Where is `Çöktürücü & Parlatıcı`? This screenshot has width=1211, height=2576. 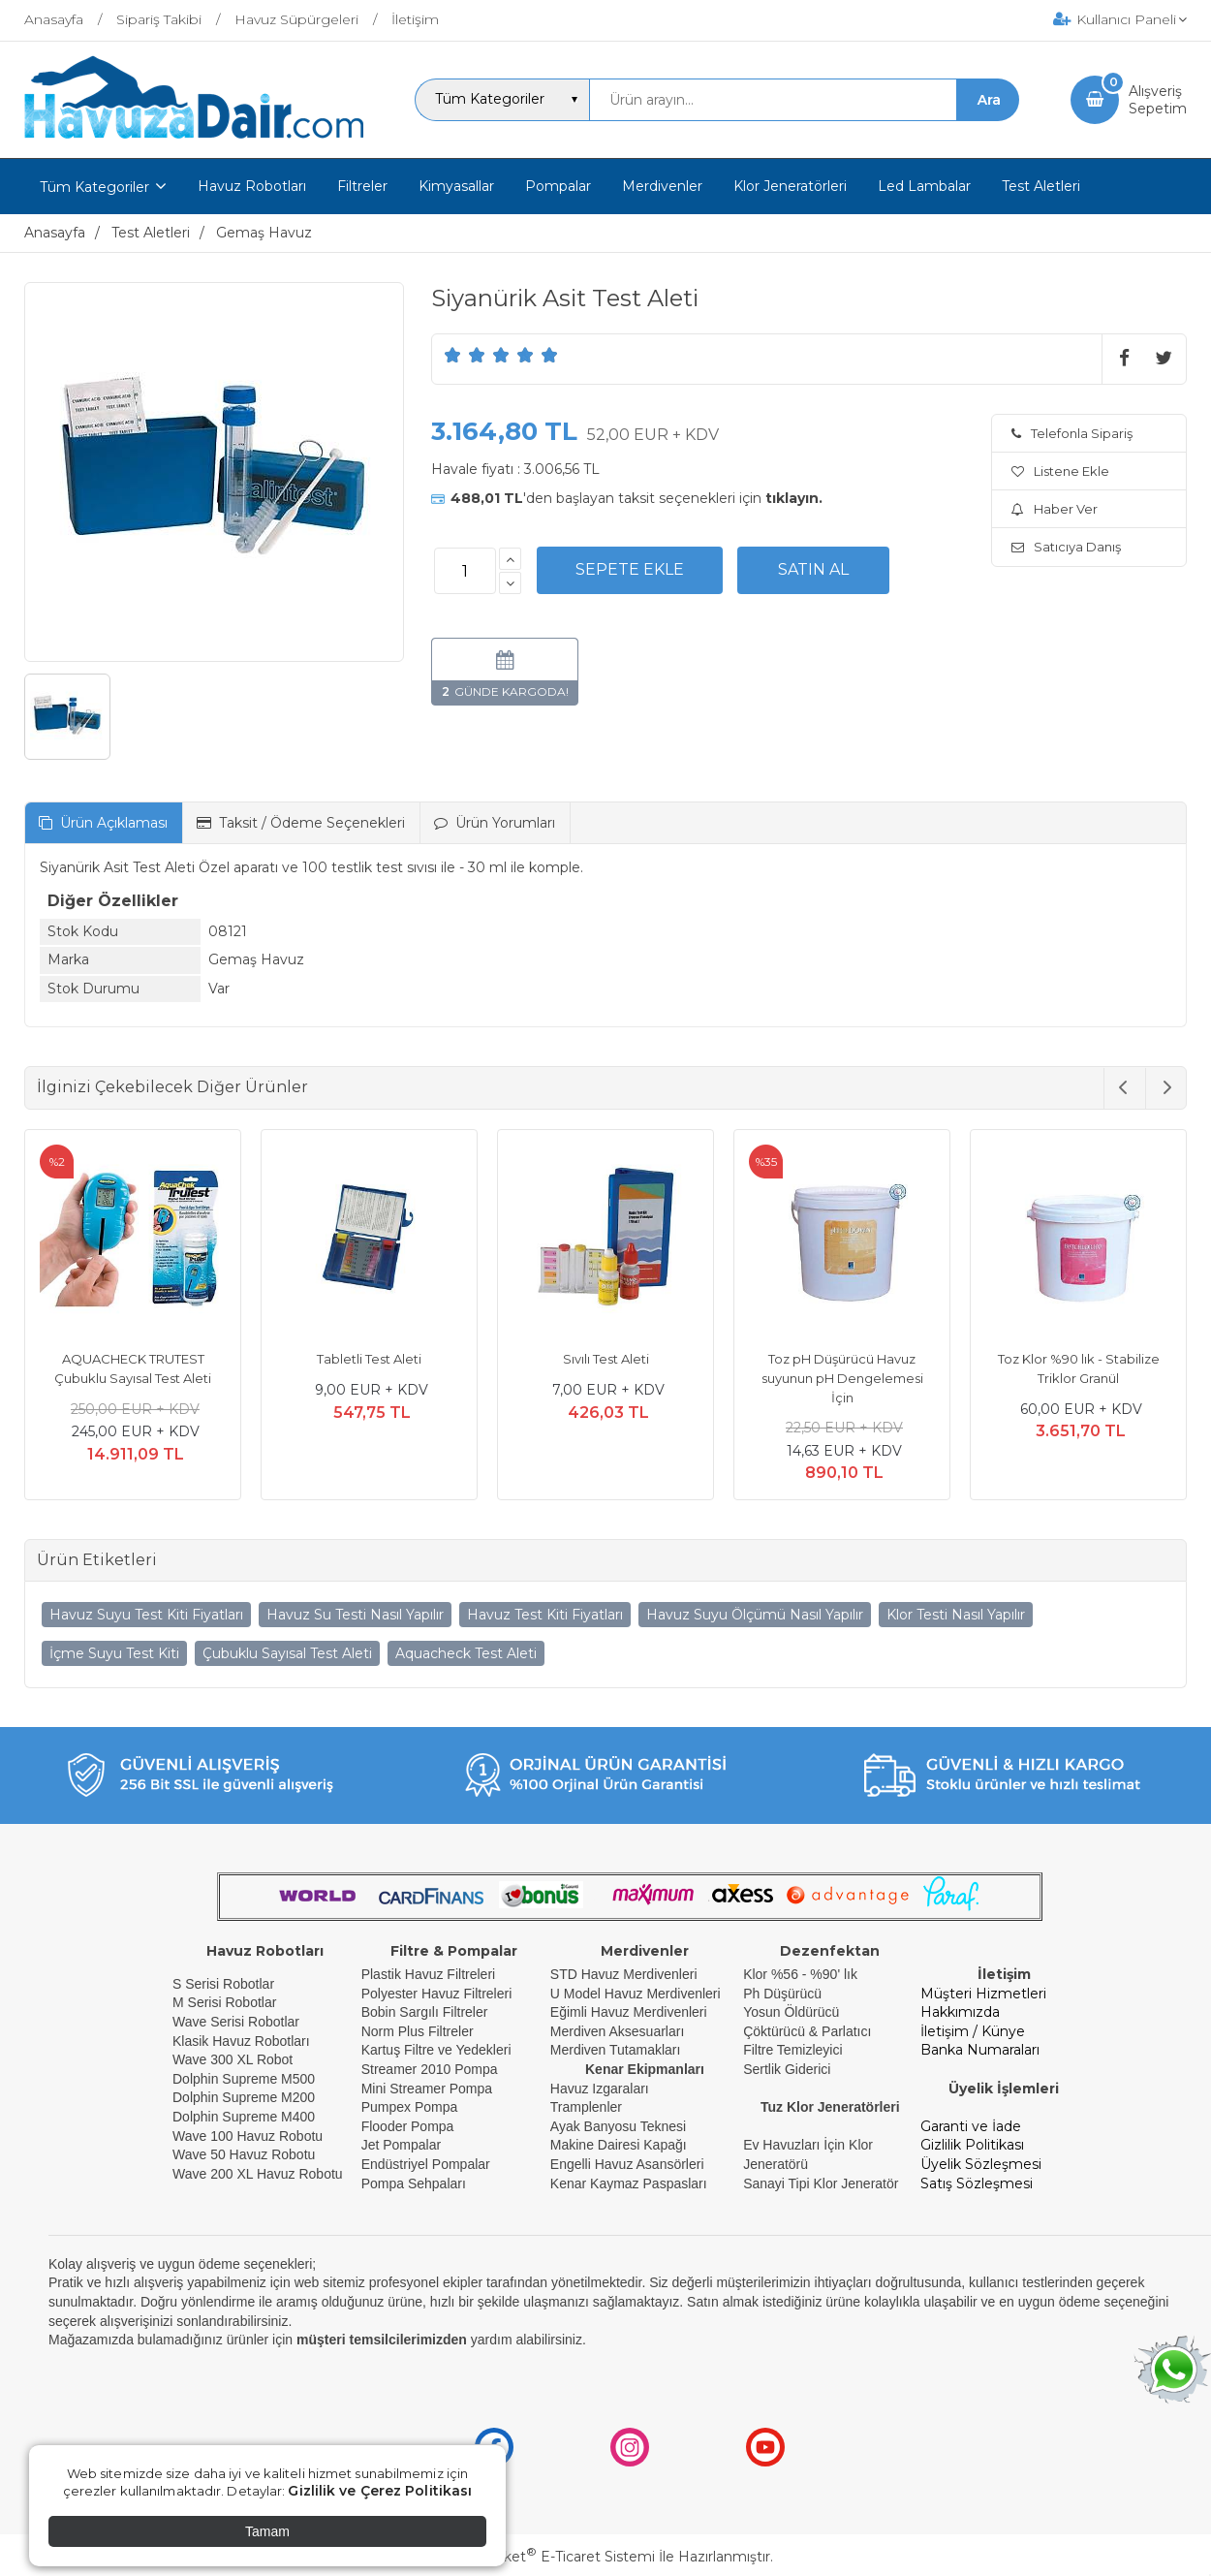 Çöktürücü & Parlatıcı is located at coordinates (807, 2031).